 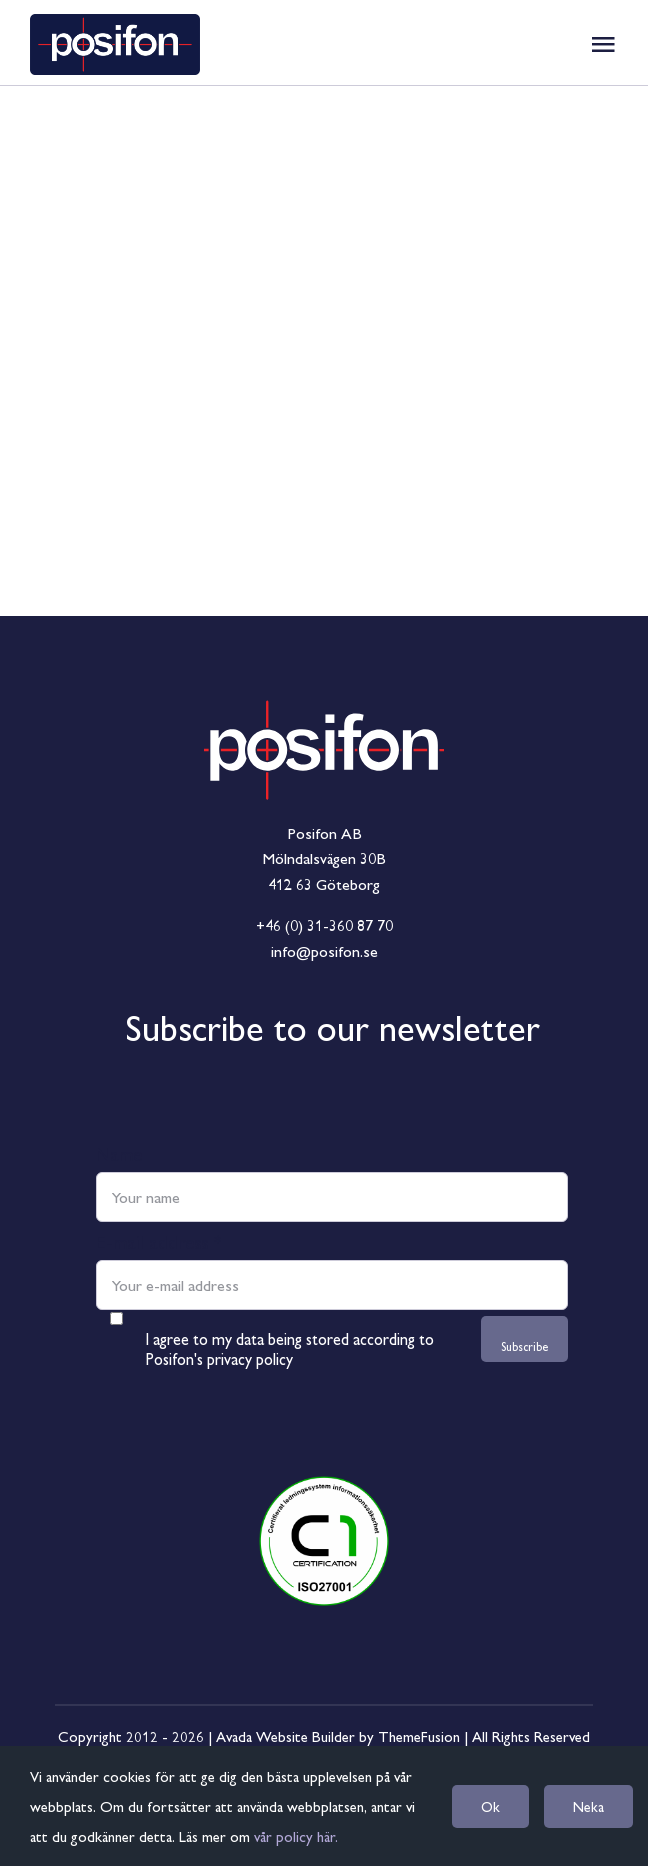 I want to click on vår policy här., so click(x=296, y=1835).